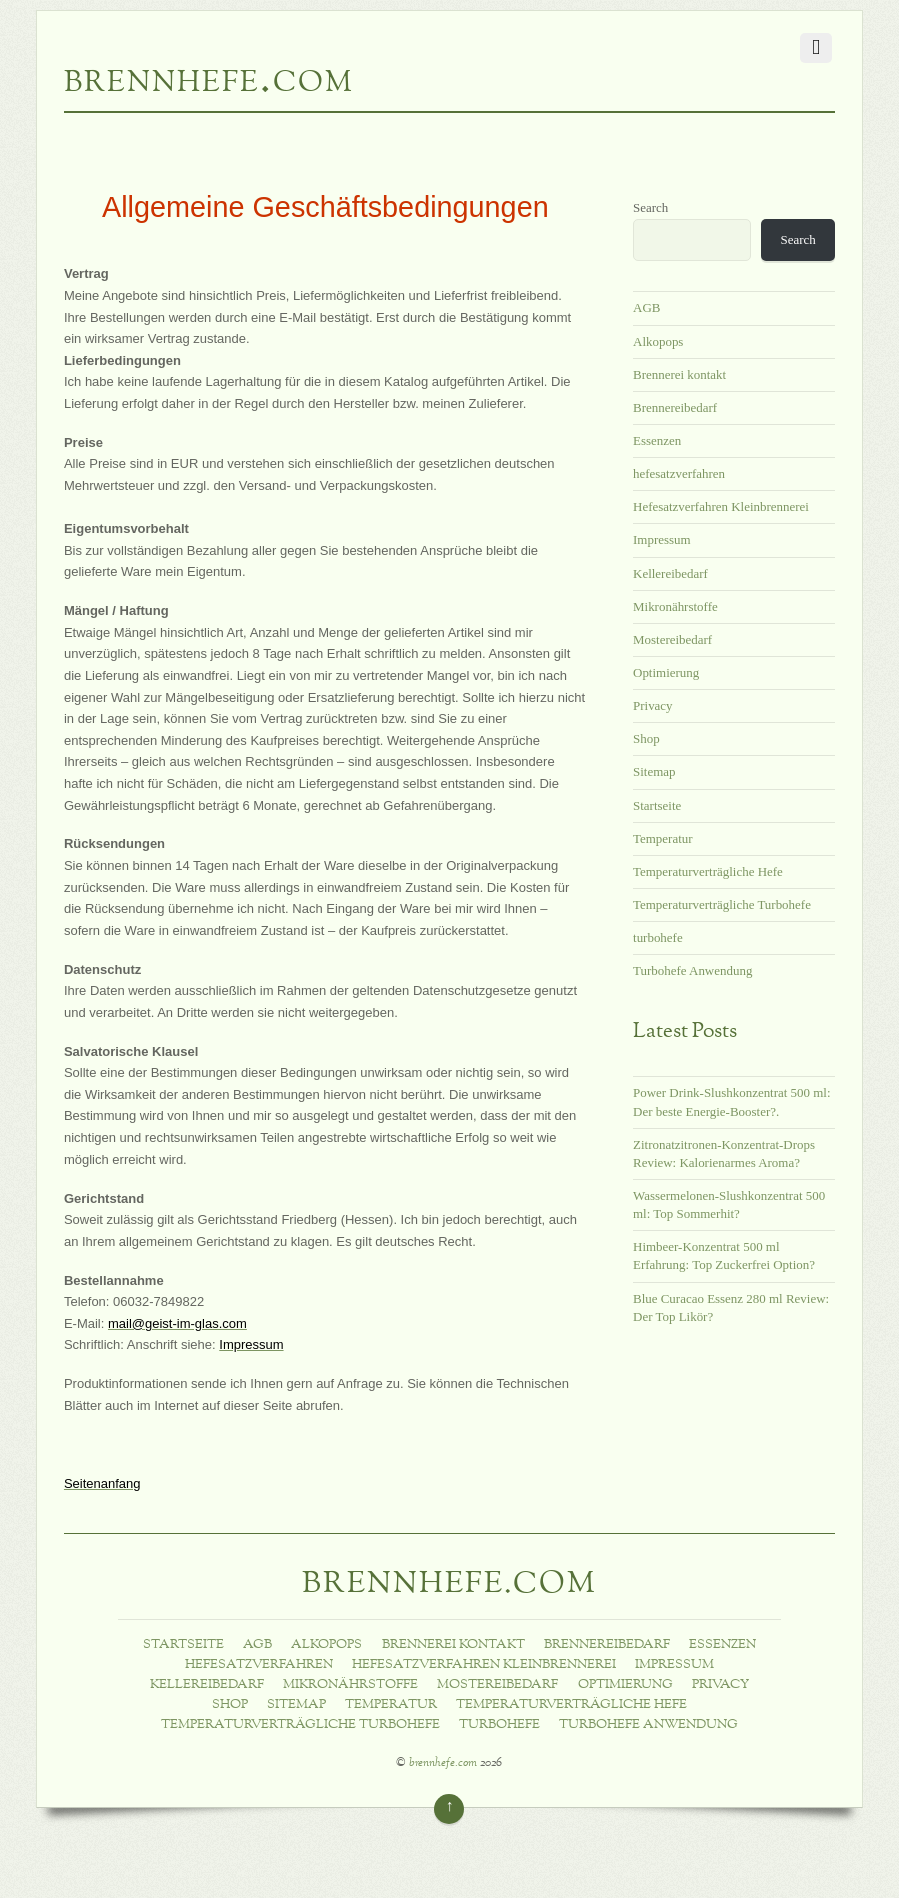 The width and height of the screenshot is (899, 1898). I want to click on Startseite, so click(657, 805).